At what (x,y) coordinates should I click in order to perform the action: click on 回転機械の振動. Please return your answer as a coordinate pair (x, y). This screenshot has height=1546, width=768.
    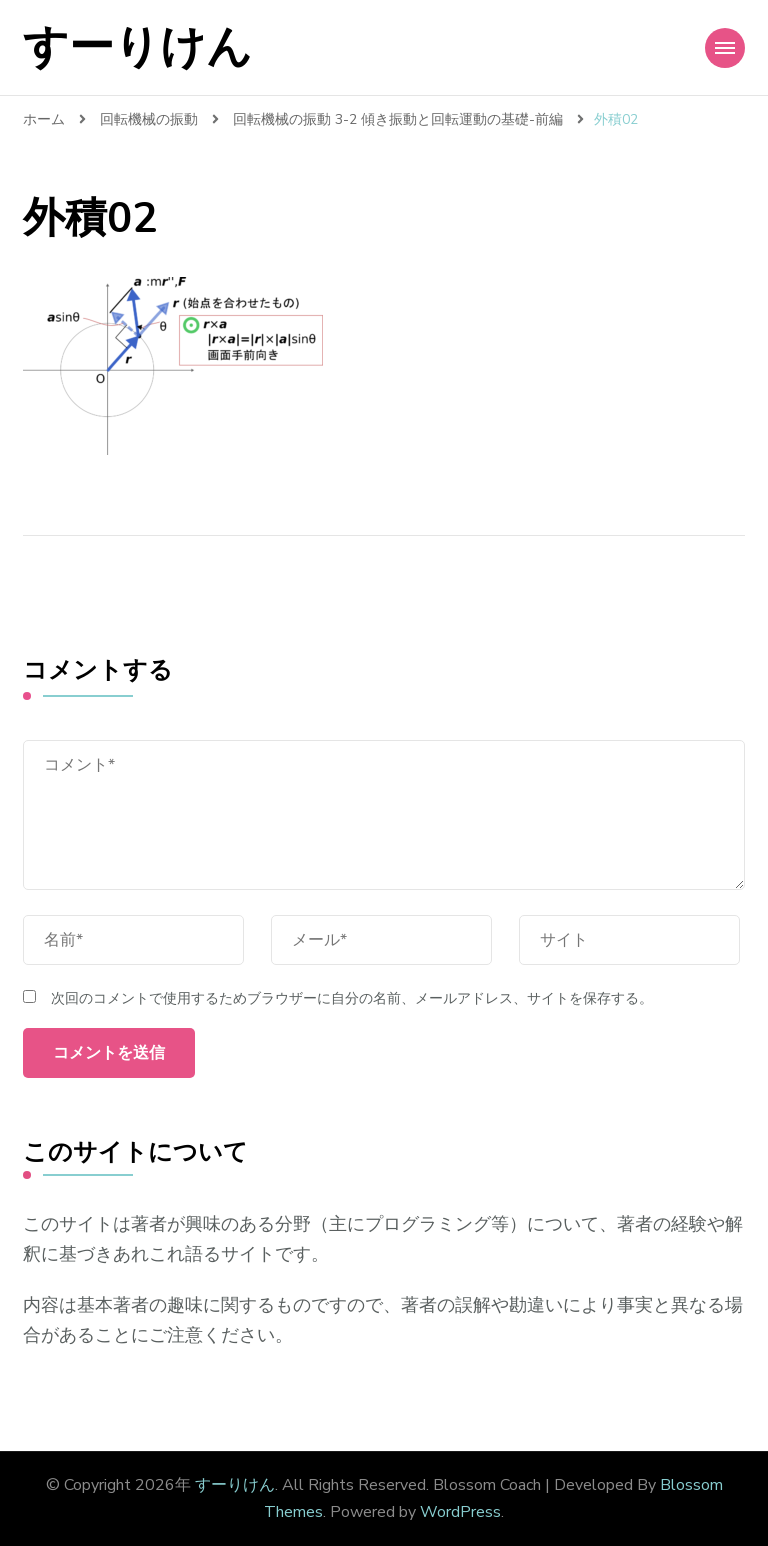
    Looking at the image, I should click on (149, 119).